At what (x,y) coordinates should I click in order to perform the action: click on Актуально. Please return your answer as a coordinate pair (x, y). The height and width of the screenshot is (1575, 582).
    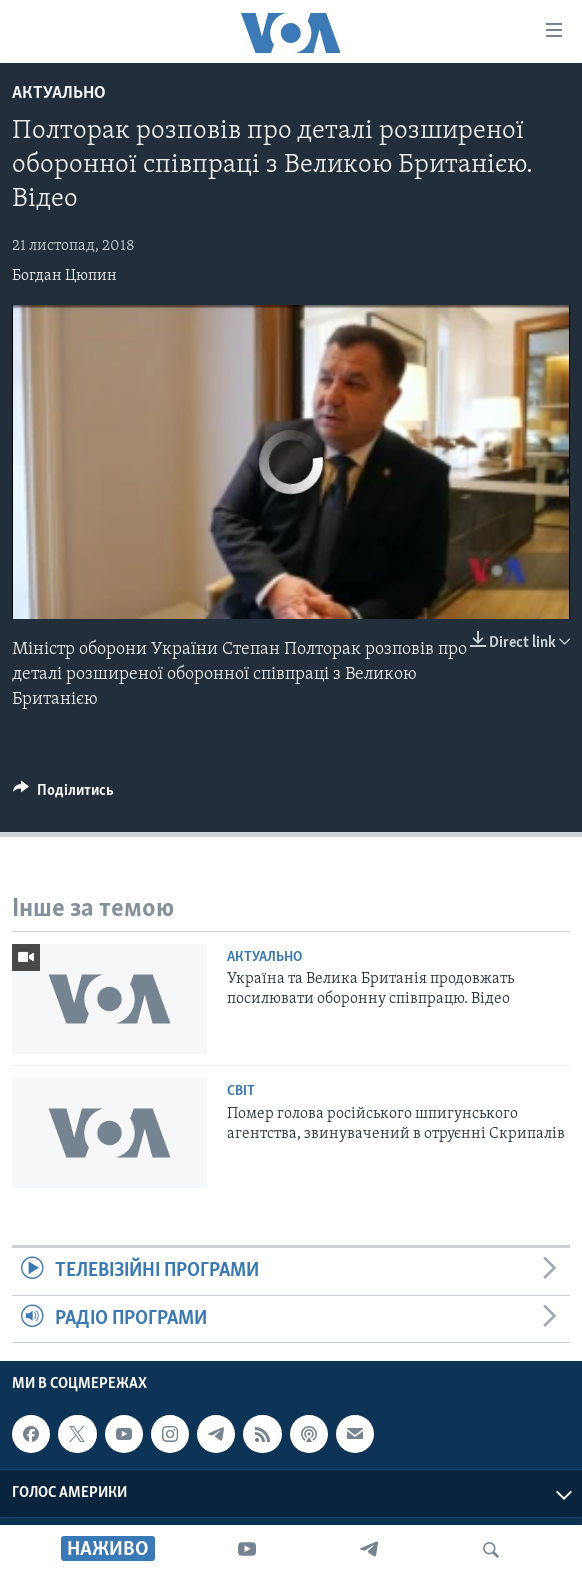
    Looking at the image, I should click on (59, 93).